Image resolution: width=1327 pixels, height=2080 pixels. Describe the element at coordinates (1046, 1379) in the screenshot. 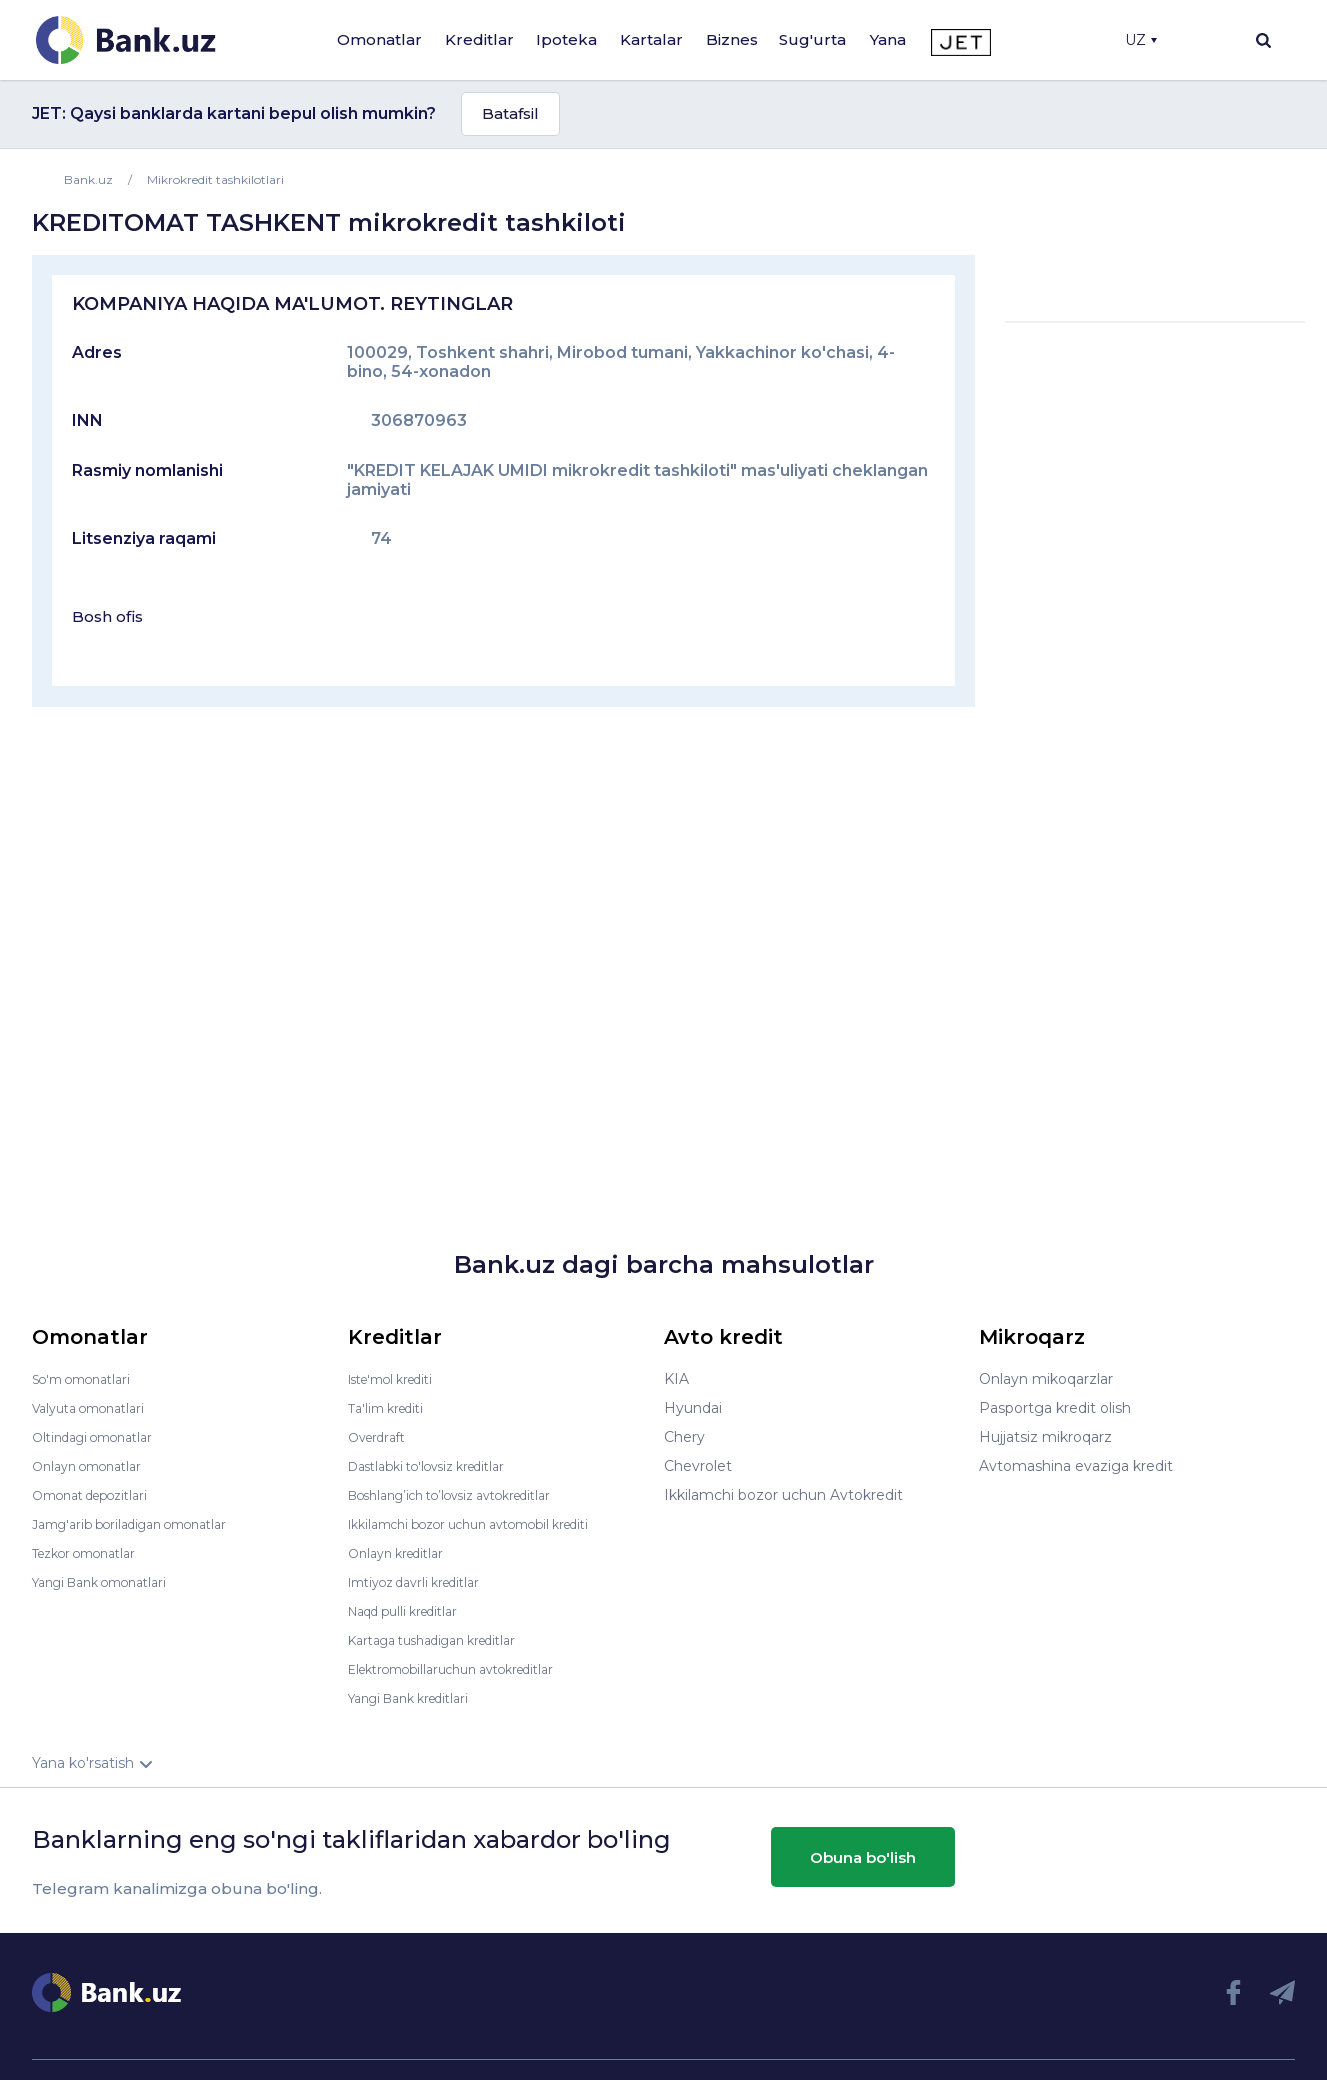

I see `Onlayn mikoqarzlar` at that location.